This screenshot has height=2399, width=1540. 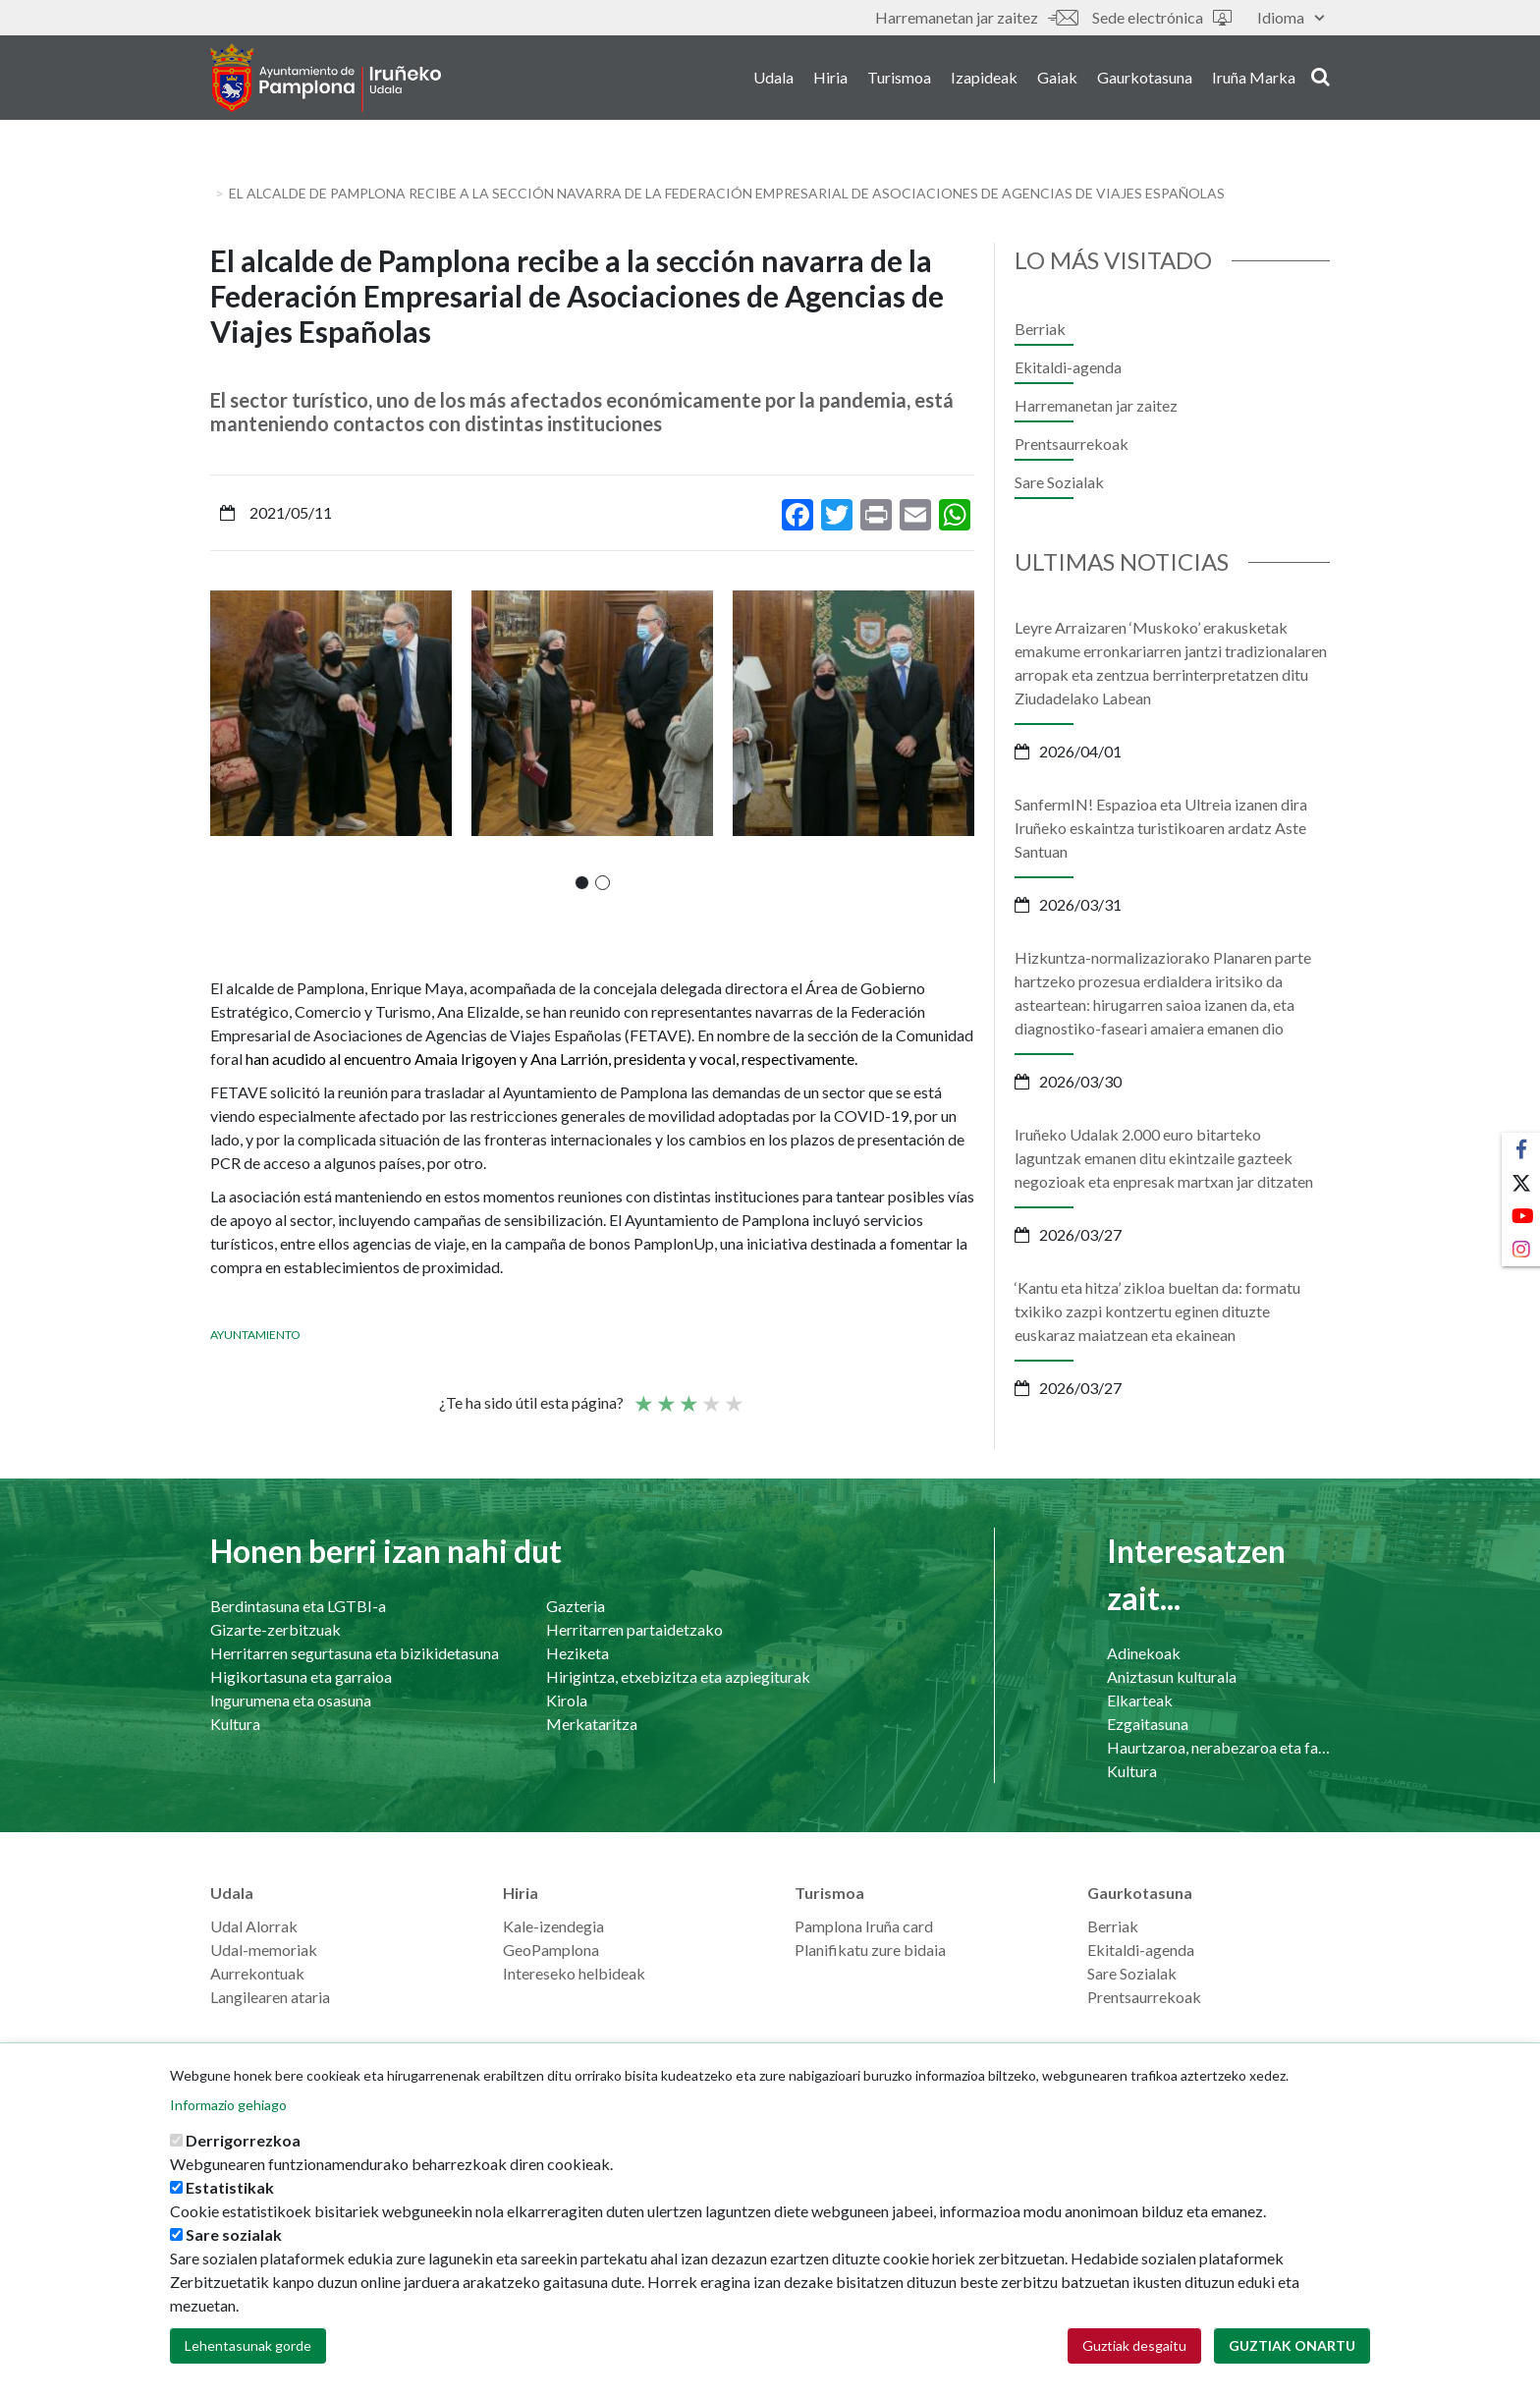 I want to click on Prentsaurrekoak, so click(x=1071, y=443).